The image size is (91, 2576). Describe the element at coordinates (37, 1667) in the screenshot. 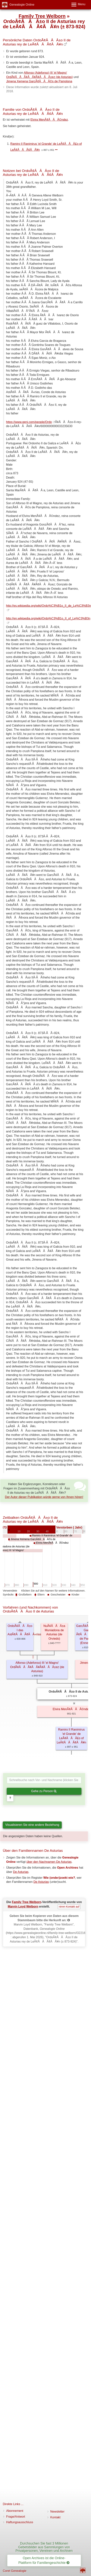

I see `Alfonso (Adefonso) III 'el Magno' OrdÃ¢ÂÂÃ¢ÂÂ¥Ã¢ÂÂÂ±ez (de Asturias)` at that location.